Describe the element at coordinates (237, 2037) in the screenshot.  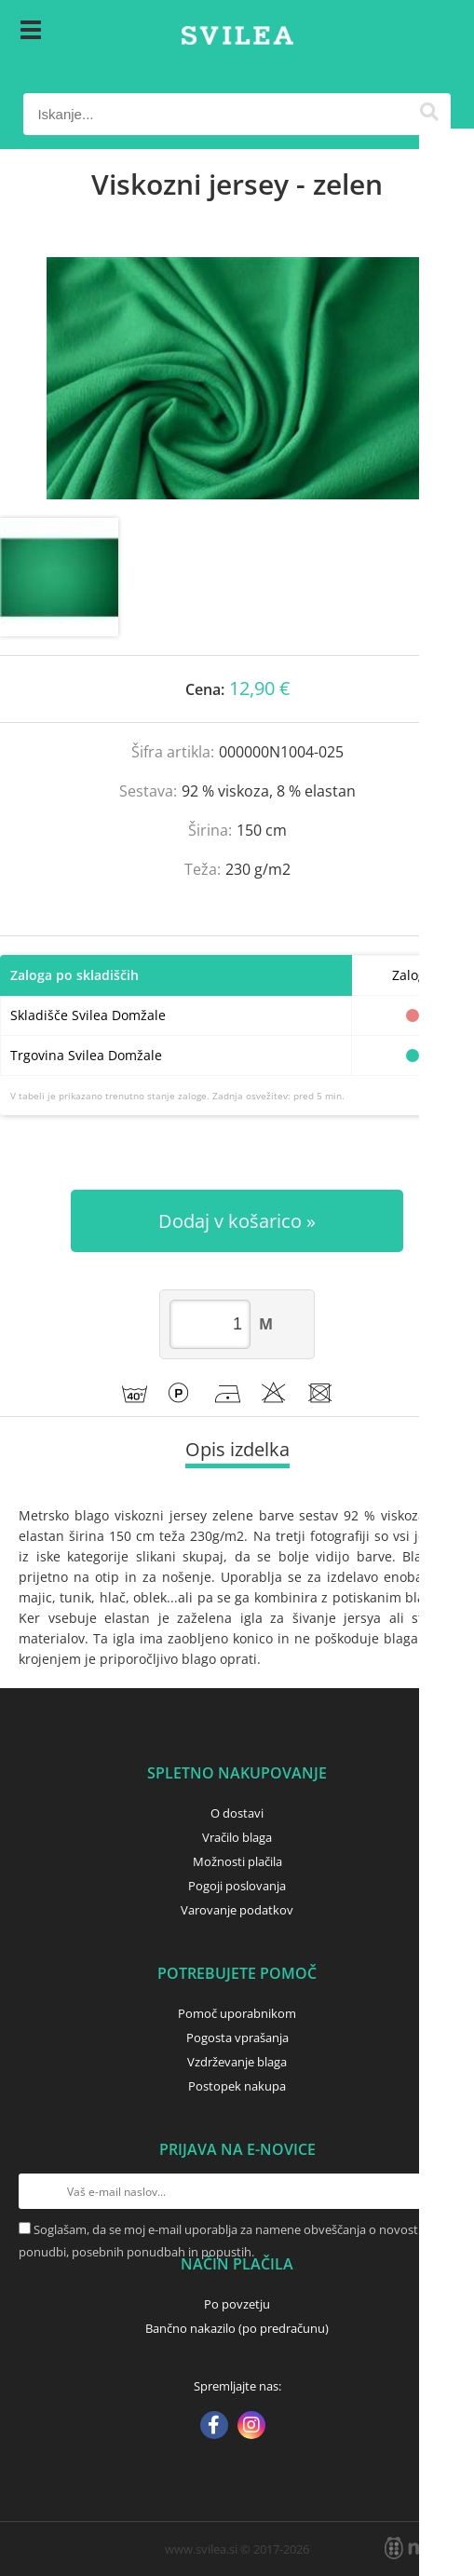
I see `Pogosta vprašanja` at that location.